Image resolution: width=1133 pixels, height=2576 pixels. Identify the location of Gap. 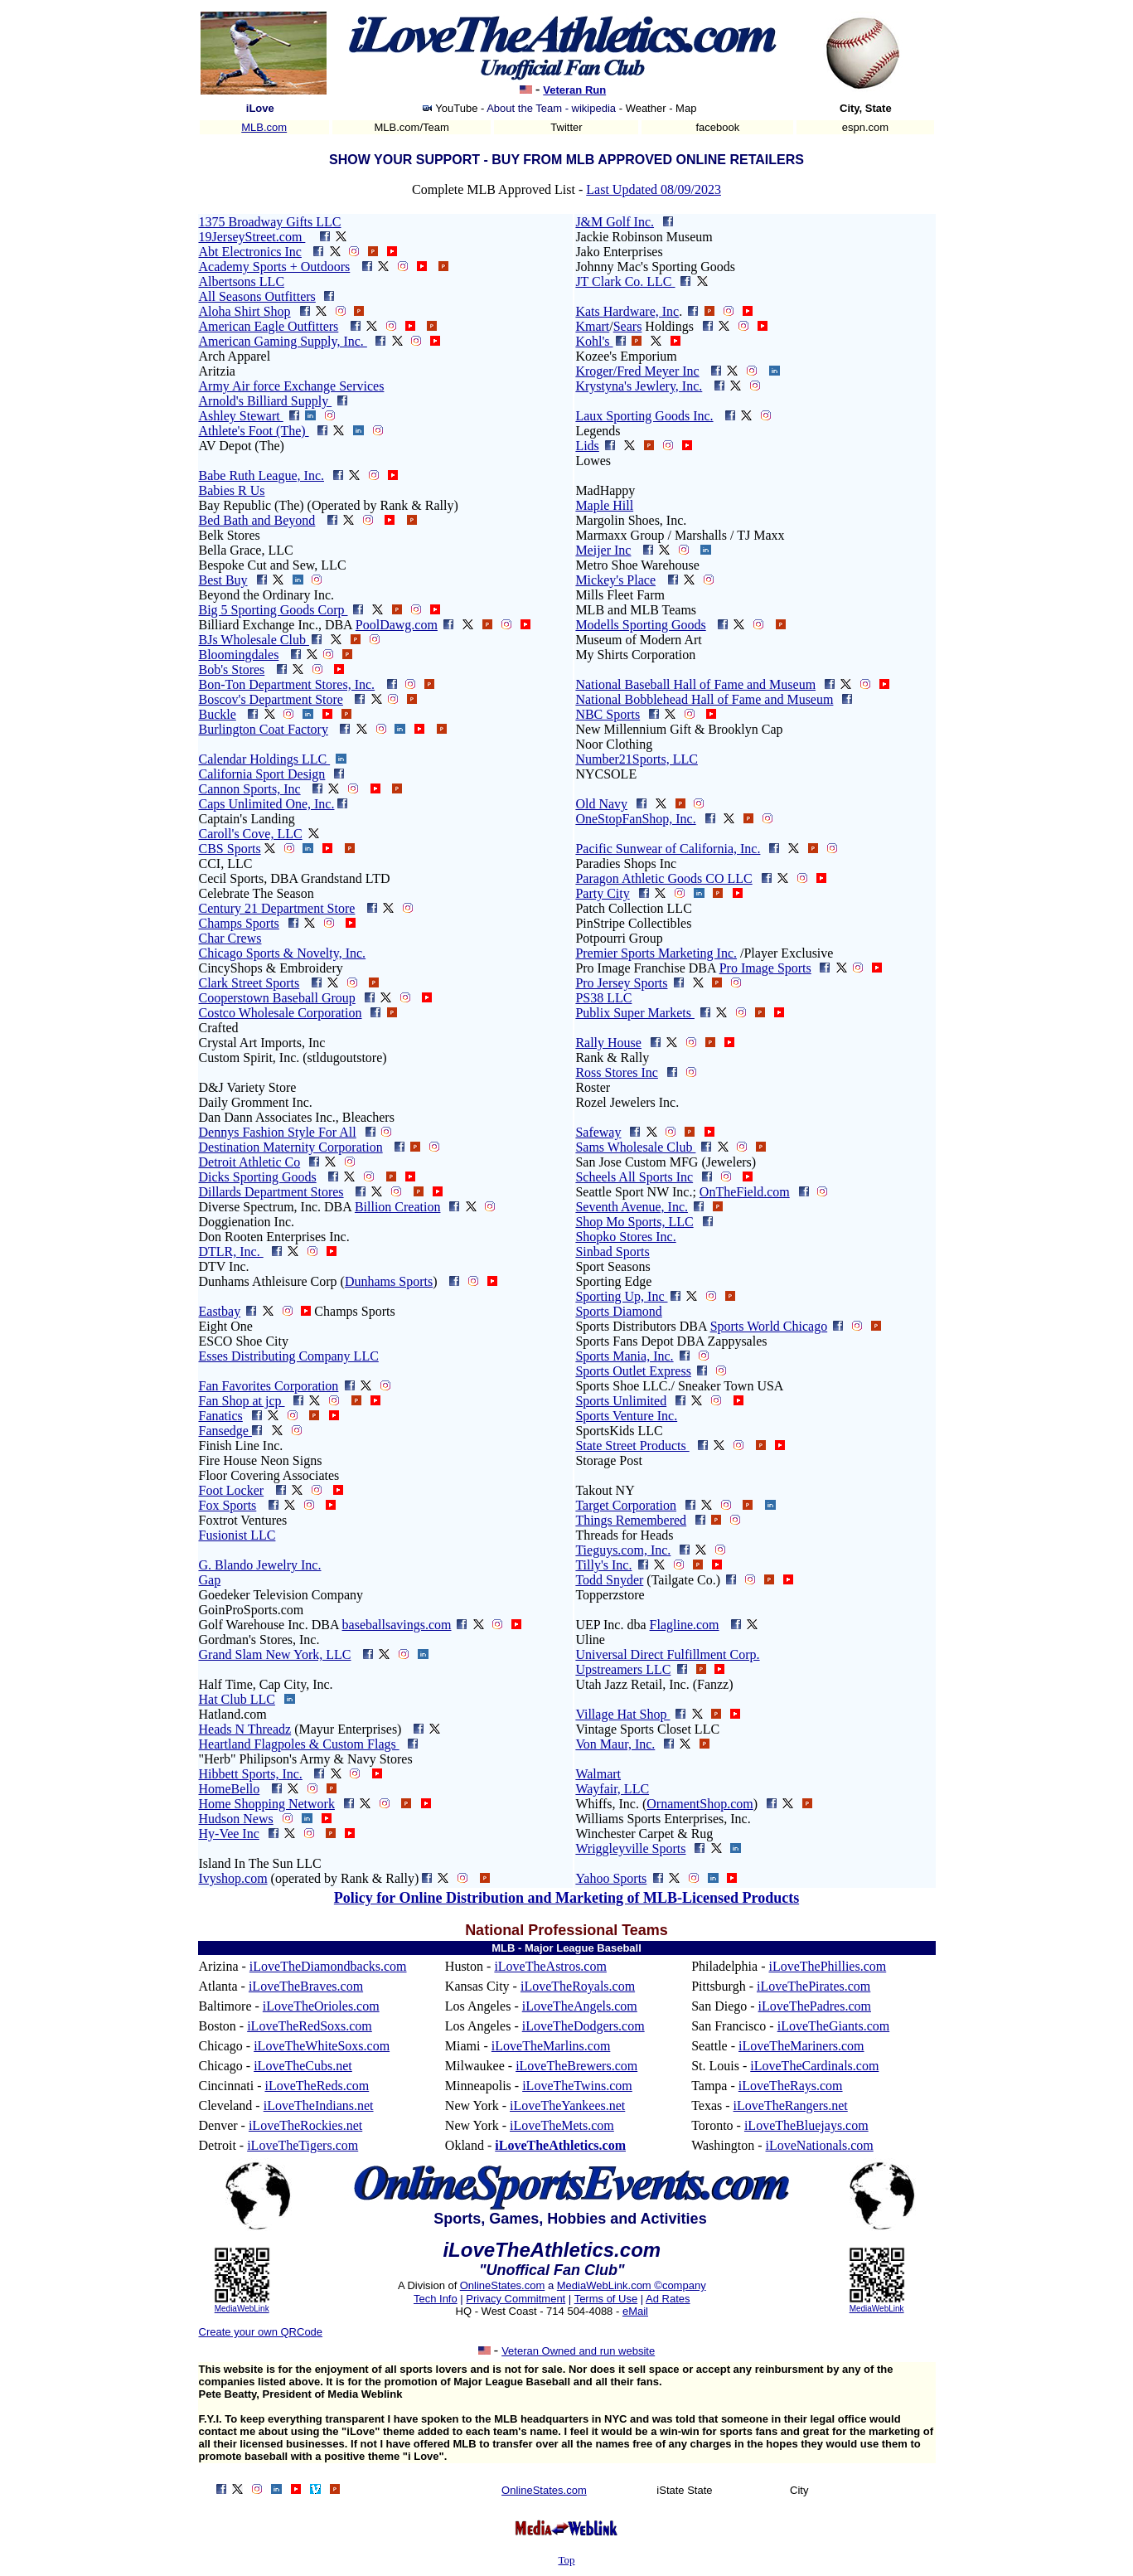
(210, 1580).